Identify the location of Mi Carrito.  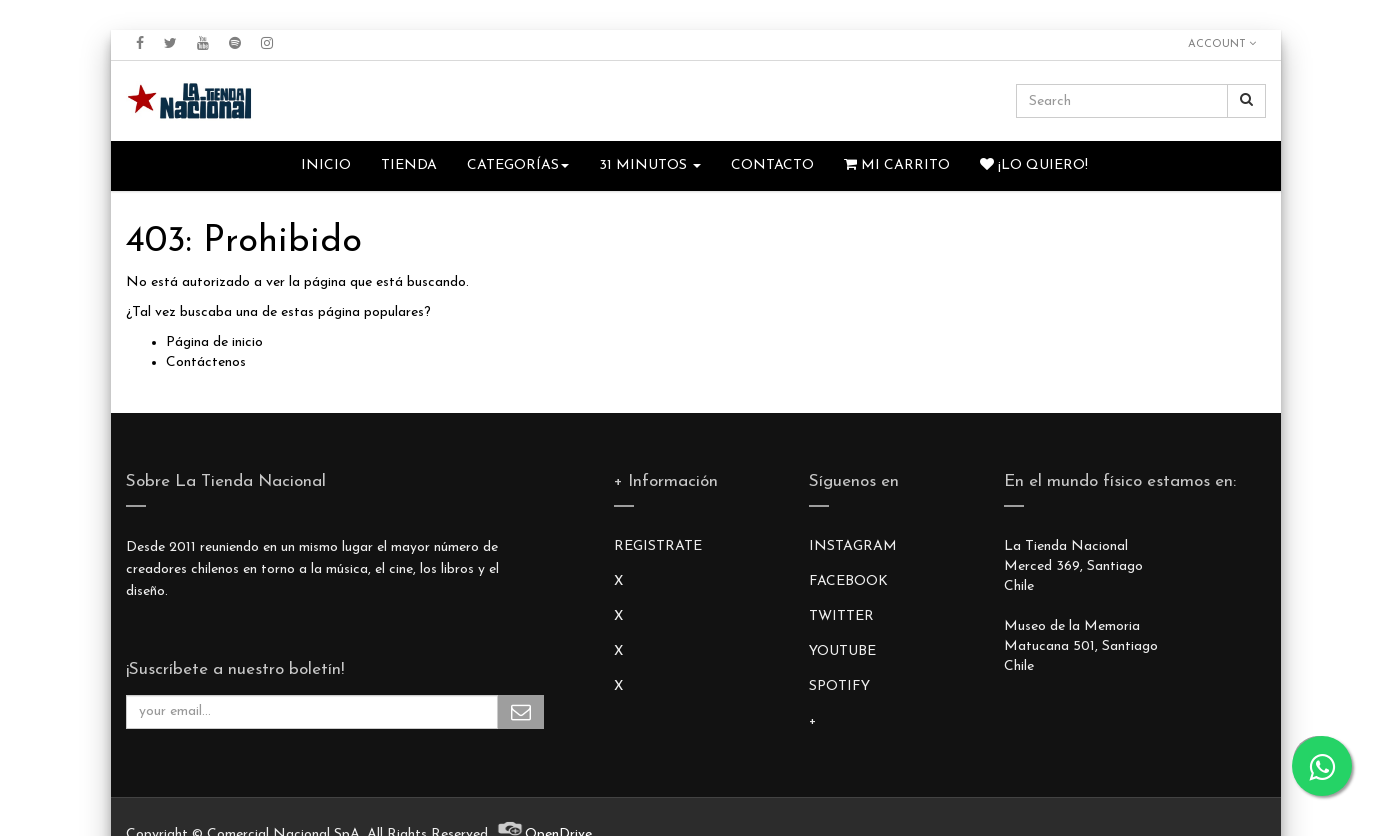
(897, 165).